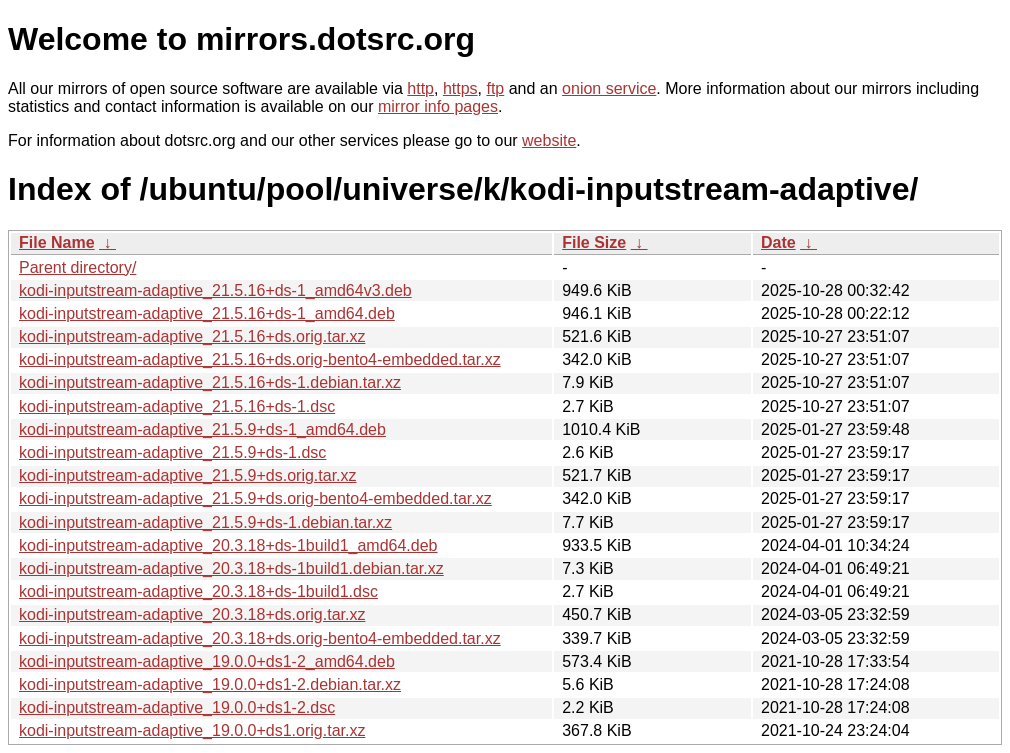  What do you see at coordinates (205, 522) in the screenshot?
I see `kodi-inputstream-adaptive_21.5.9+ds-1.debian.tar.xz` at bounding box center [205, 522].